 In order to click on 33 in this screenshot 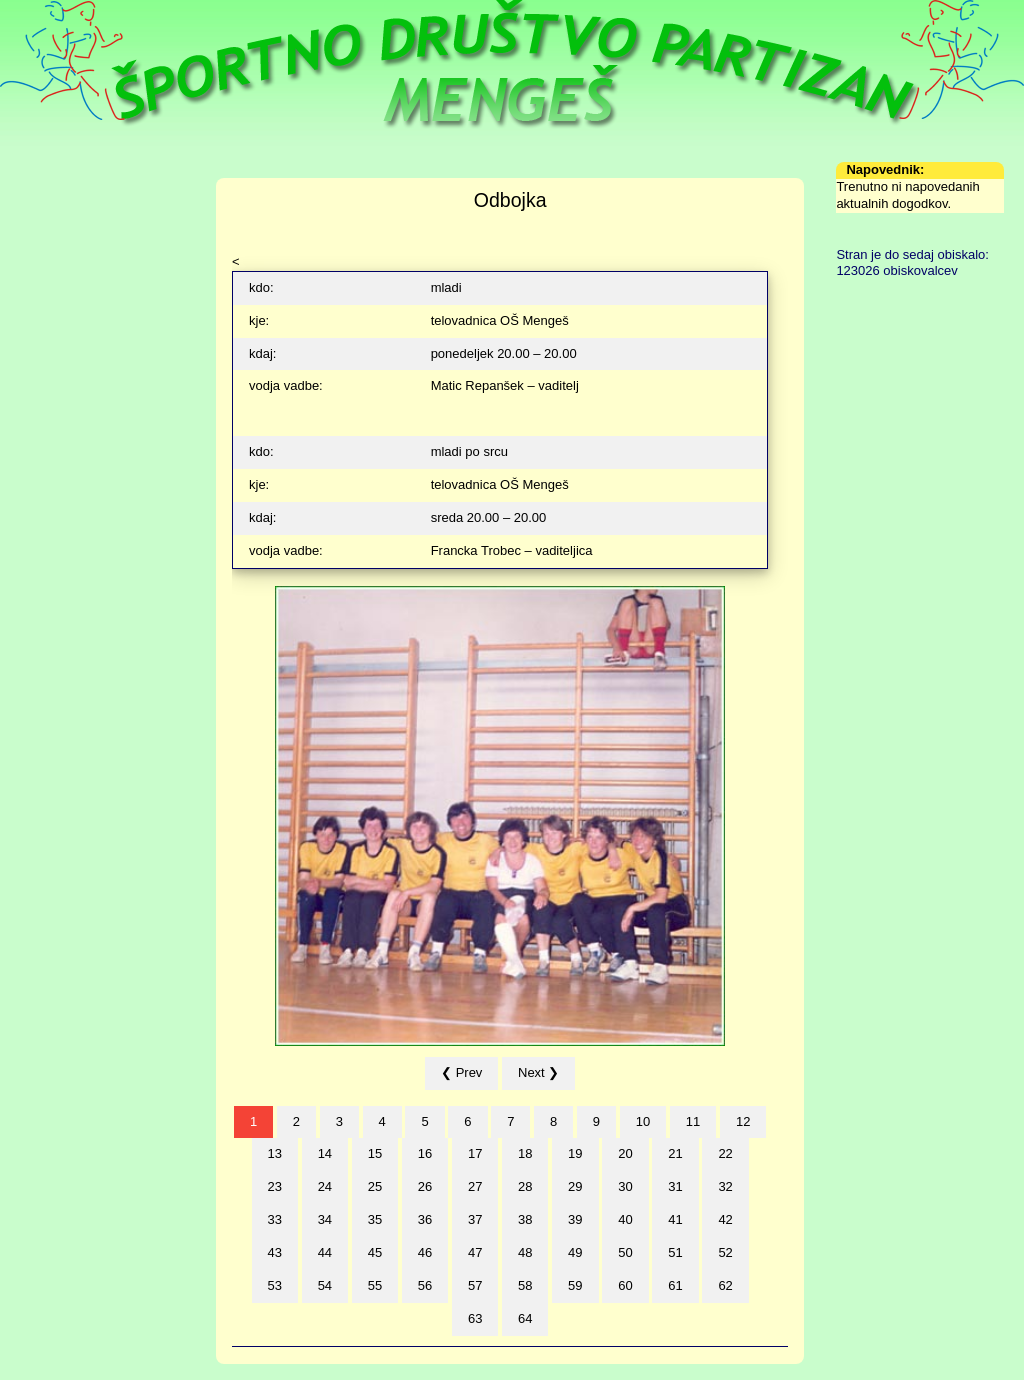, I will do `click(275, 1219)`.